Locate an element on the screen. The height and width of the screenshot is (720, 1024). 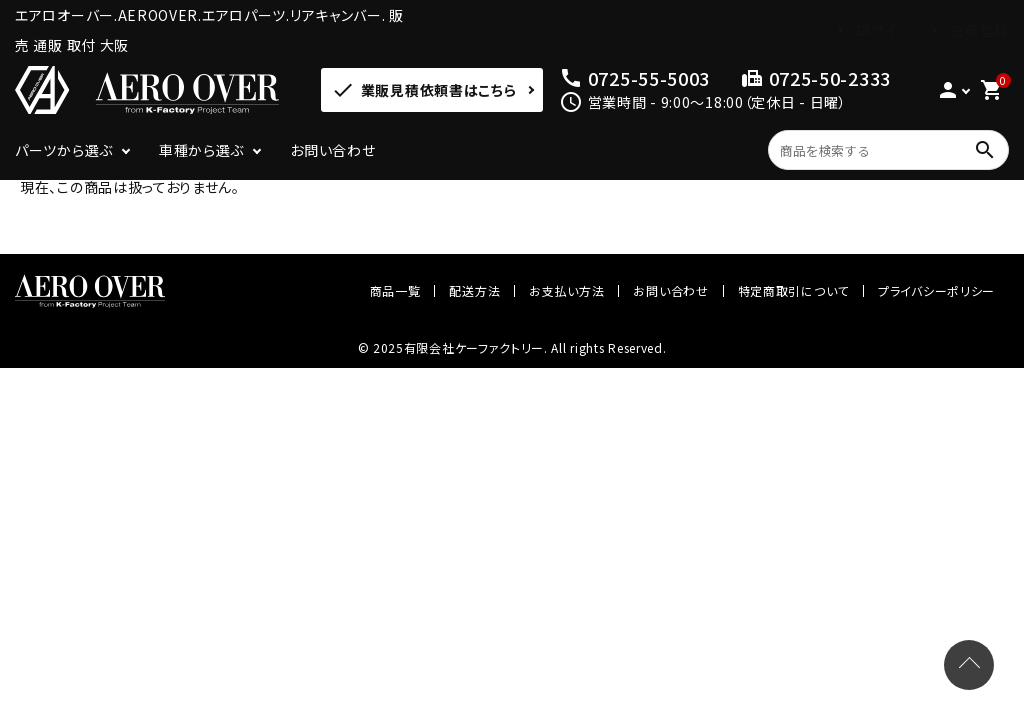
車種から選ぶ is located at coordinates (201, 150).